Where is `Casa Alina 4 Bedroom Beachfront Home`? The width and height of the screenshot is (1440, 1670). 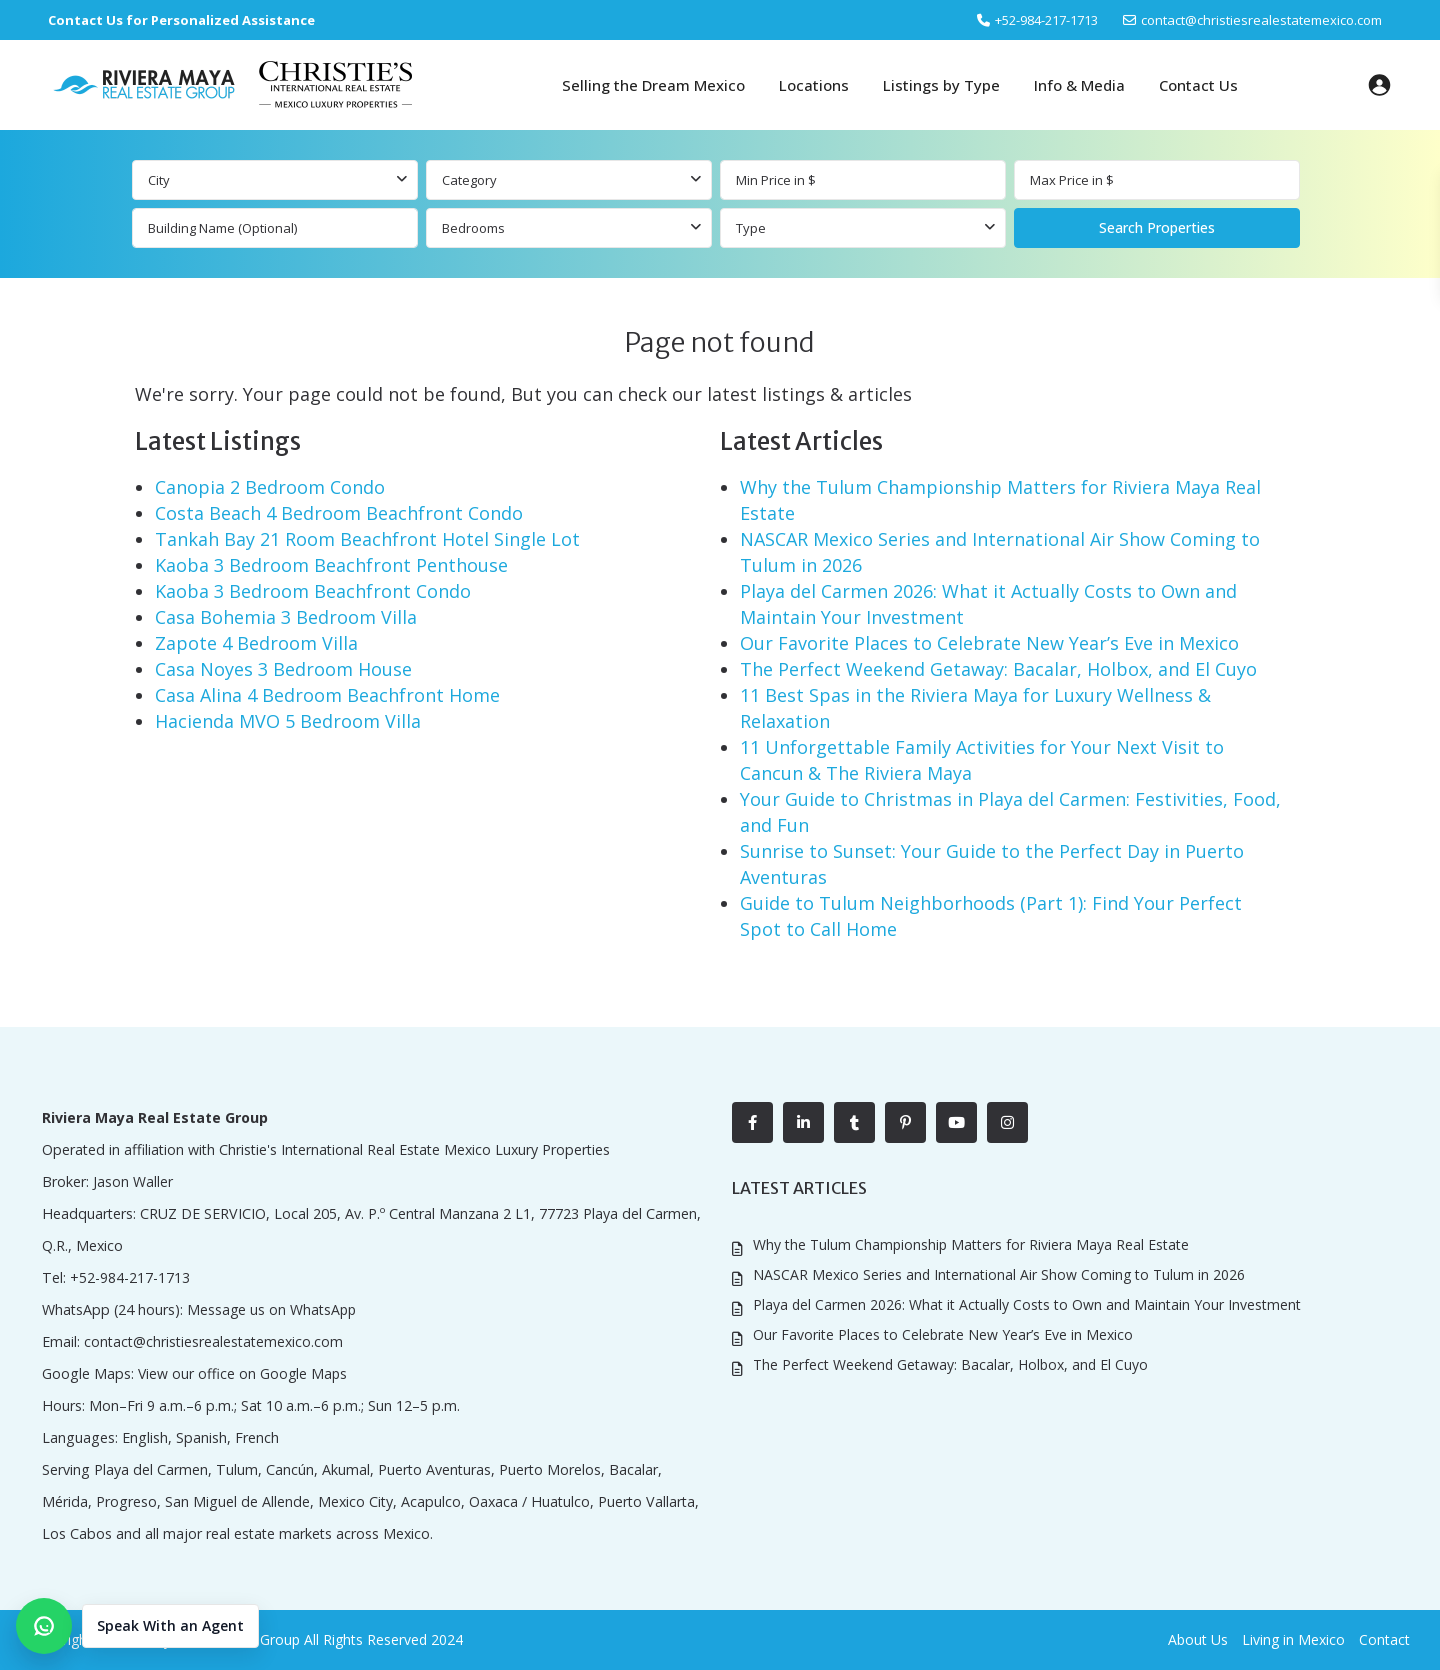 Casa Alina 4 Bedroom Beachfront Home is located at coordinates (327, 695).